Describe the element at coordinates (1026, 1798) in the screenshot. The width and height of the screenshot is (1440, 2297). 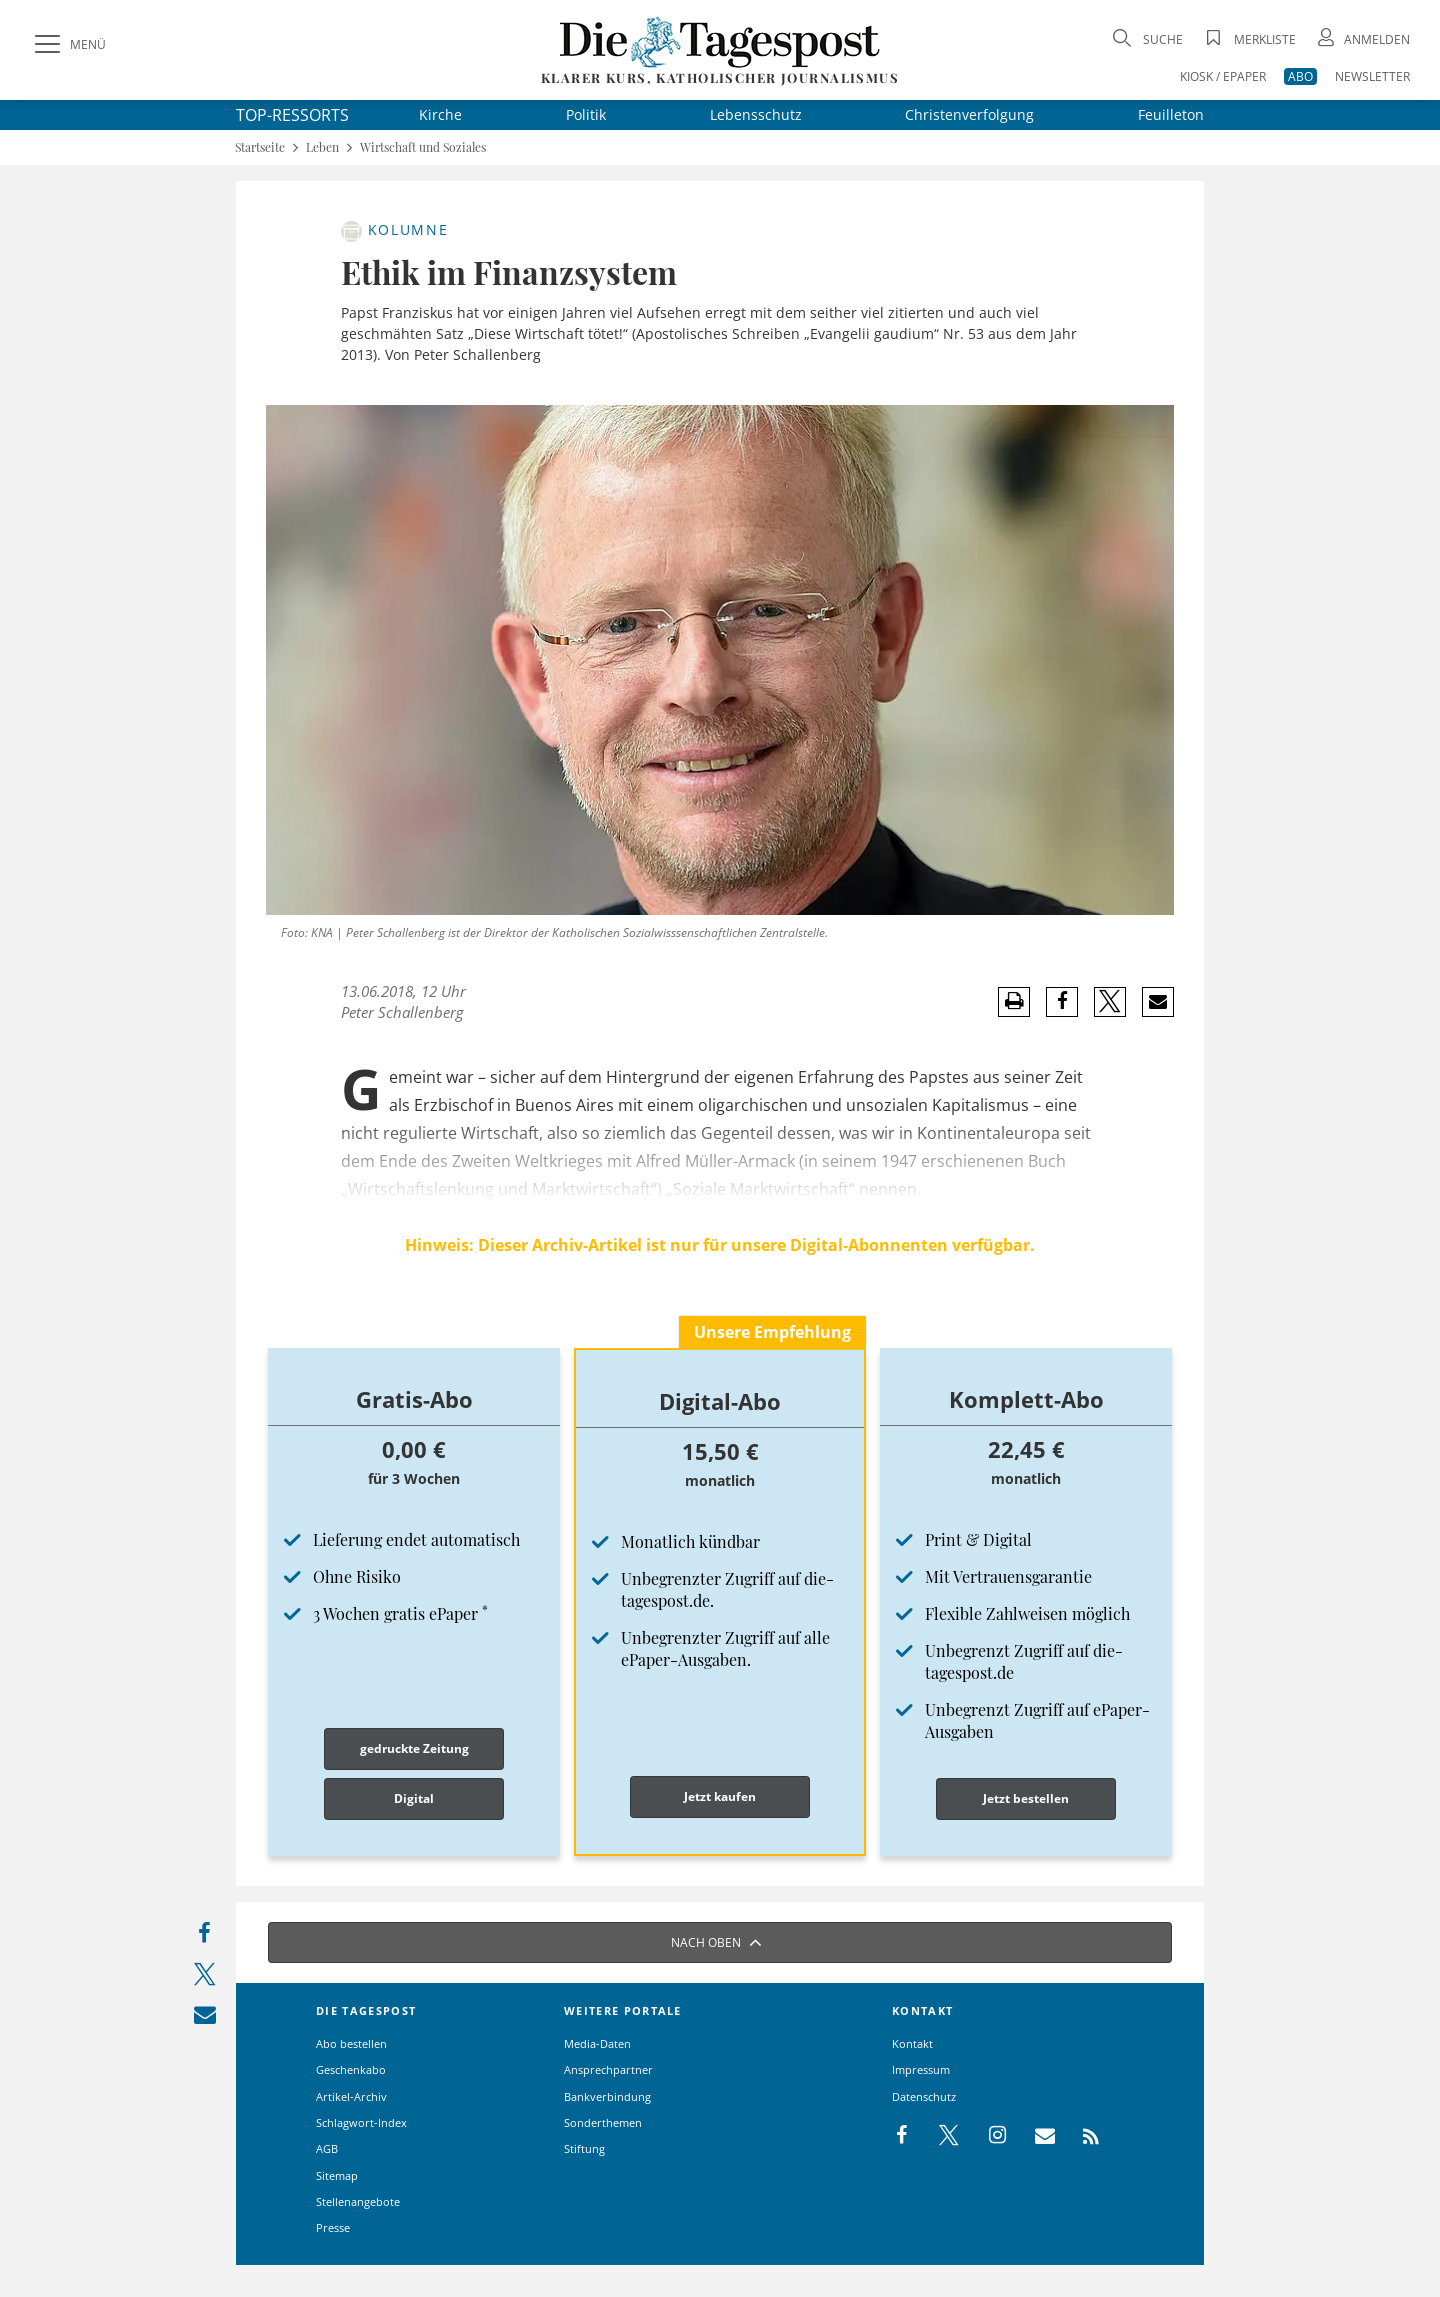
I see `Jetzt bestellen` at that location.